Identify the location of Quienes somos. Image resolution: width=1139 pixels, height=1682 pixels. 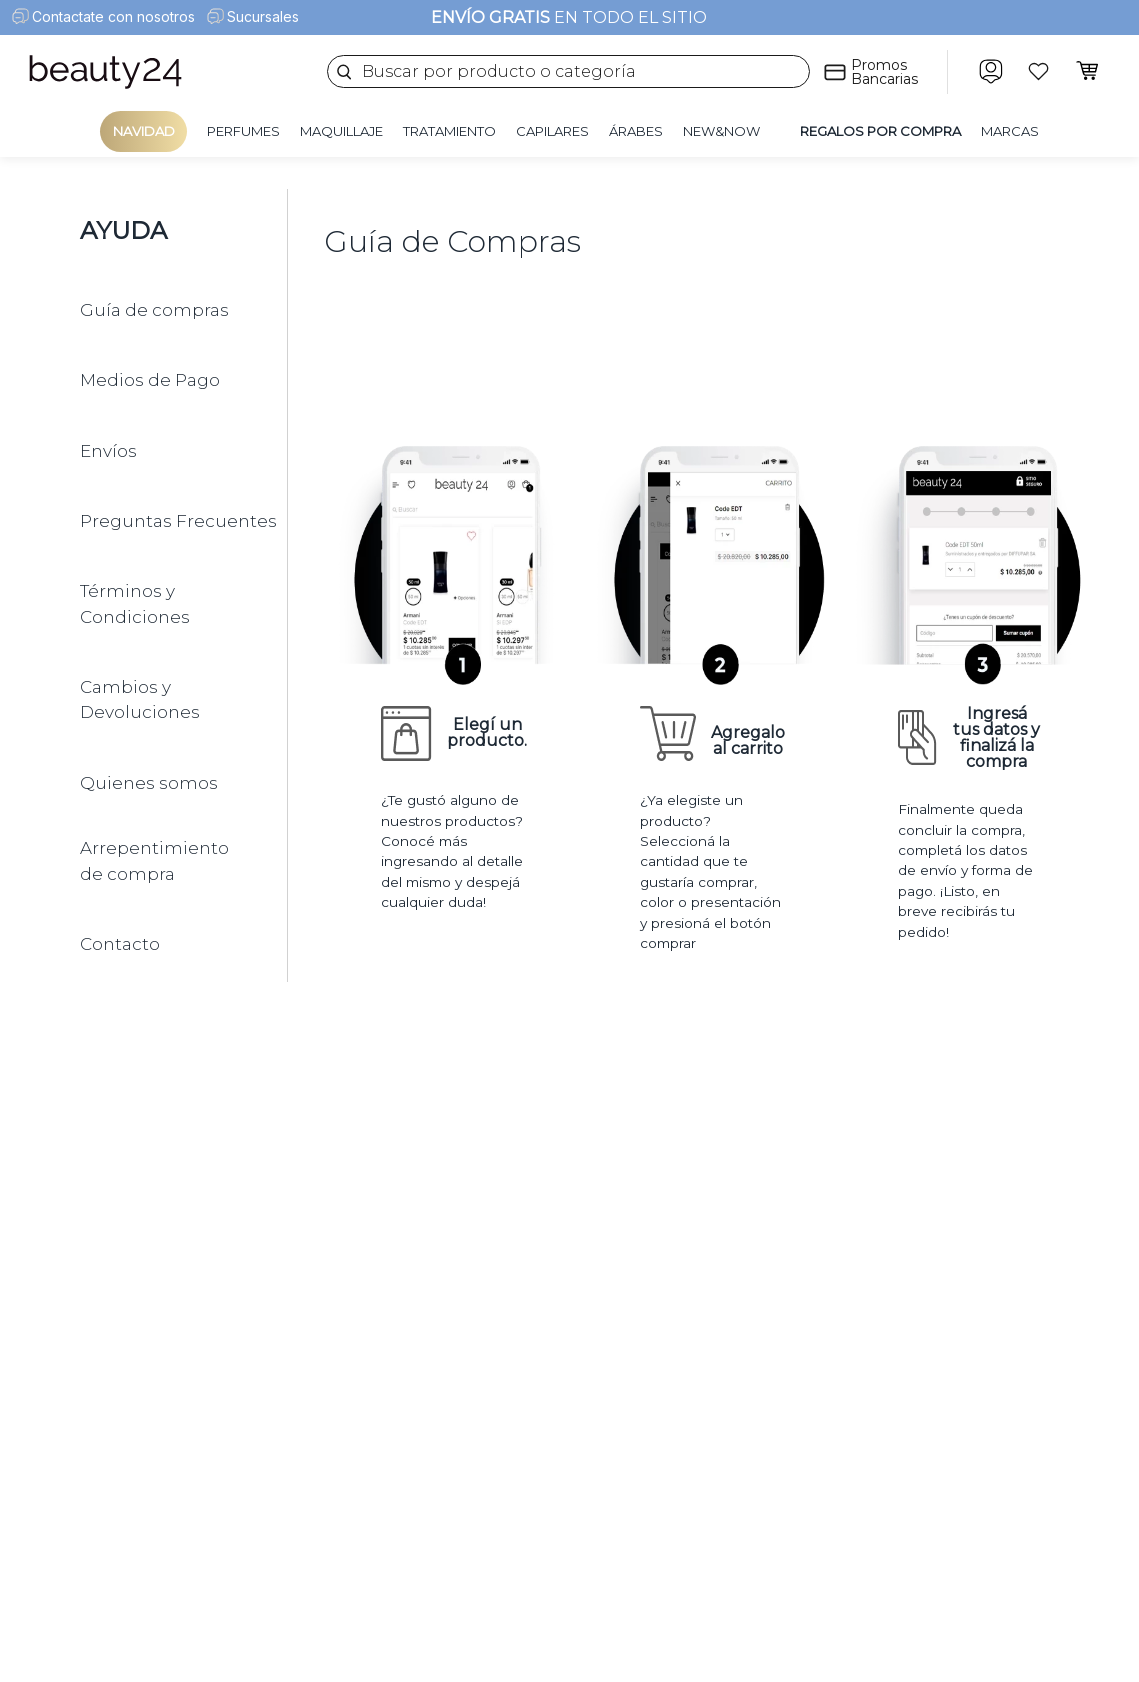
(149, 783).